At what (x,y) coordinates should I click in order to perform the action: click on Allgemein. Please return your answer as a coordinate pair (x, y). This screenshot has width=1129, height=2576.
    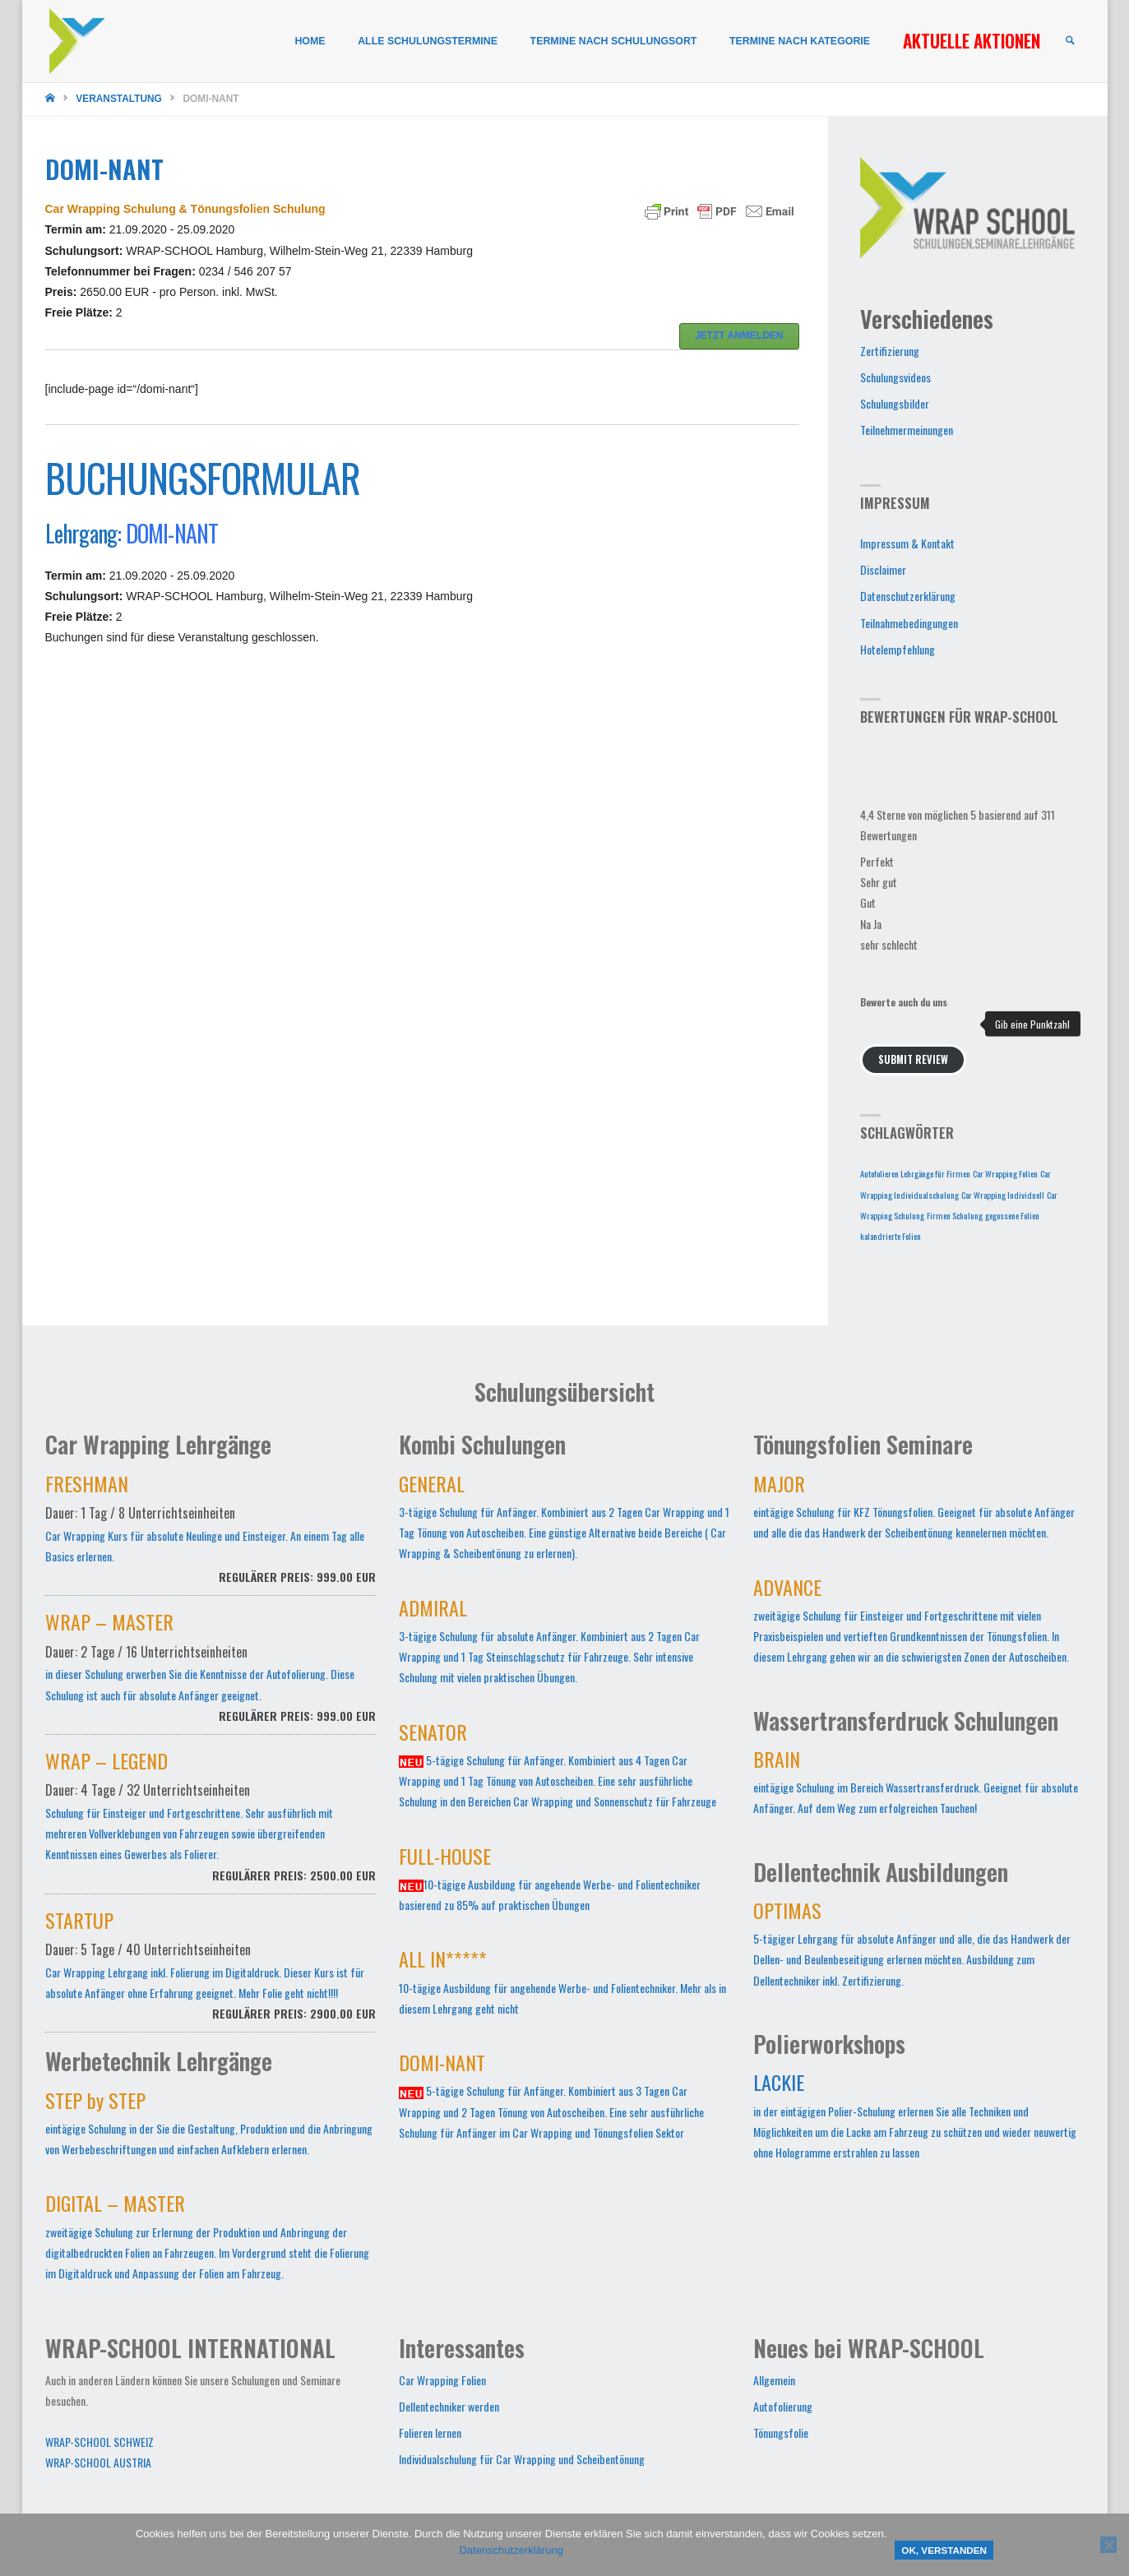
    Looking at the image, I should click on (774, 2380).